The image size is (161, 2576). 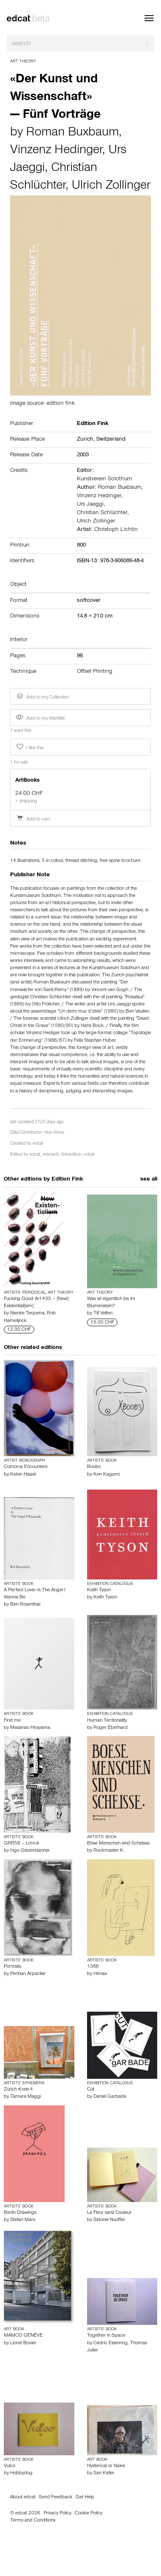 I want to click on Vice Versa, so click(x=54, y=1133).